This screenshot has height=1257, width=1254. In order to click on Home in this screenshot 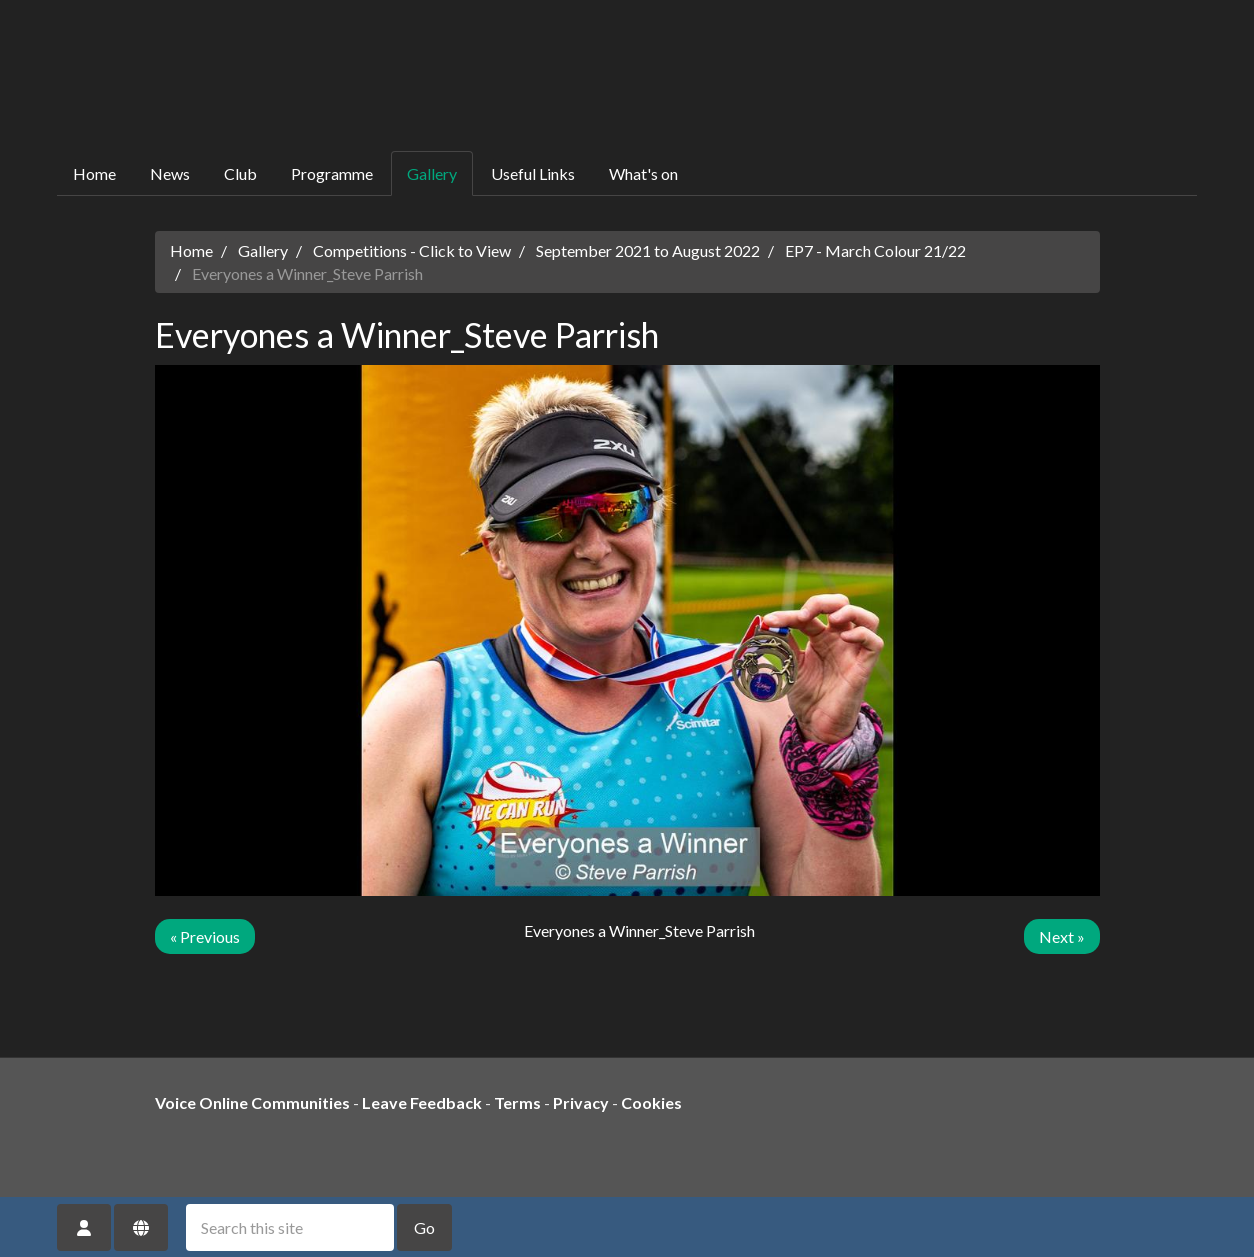, I will do `click(94, 173)`.